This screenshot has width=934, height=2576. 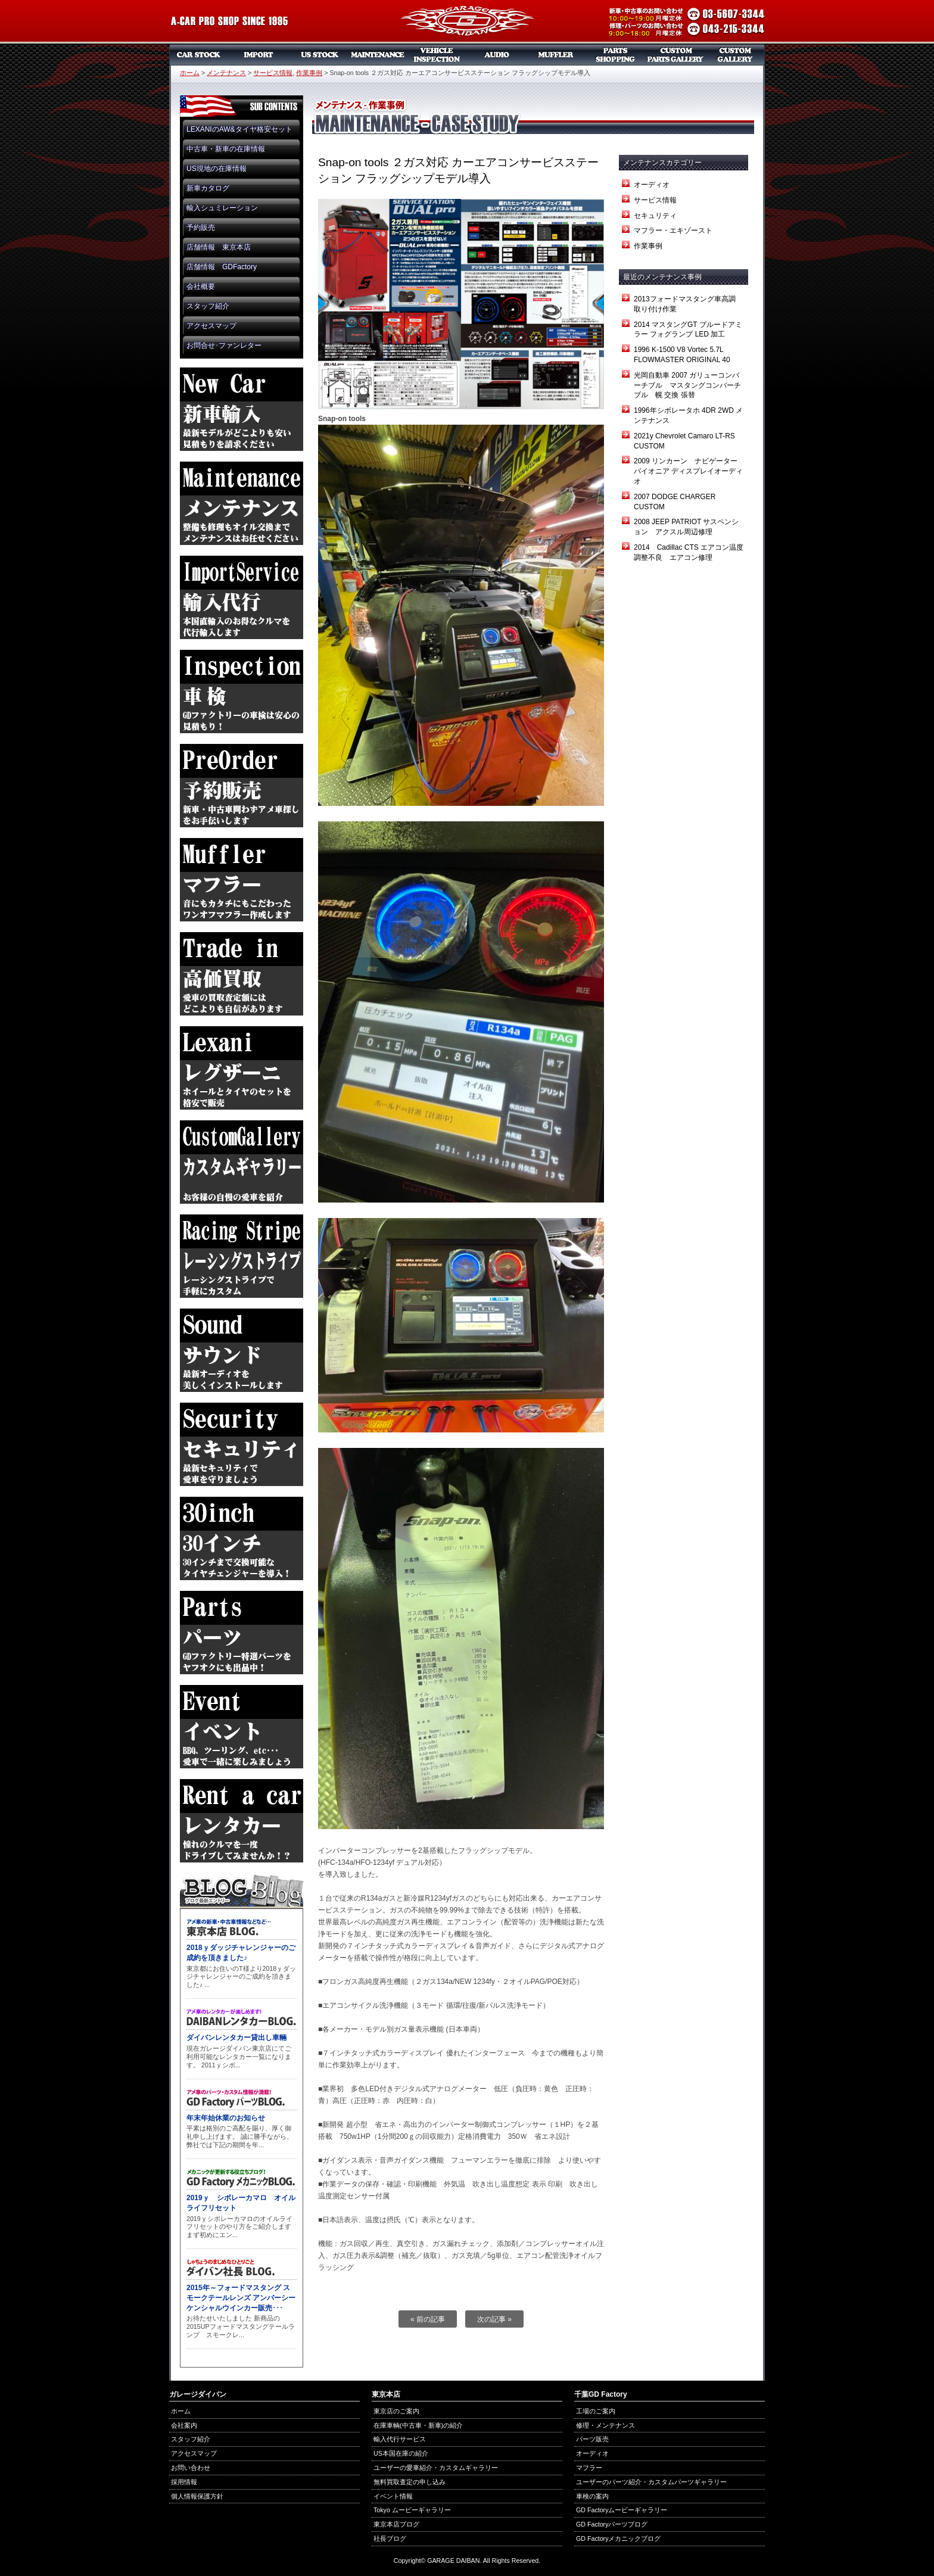 What do you see at coordinates (223, 345) in the screenshot?
I see `お問合せ･ファンレター` at bounding box center [223, 345].